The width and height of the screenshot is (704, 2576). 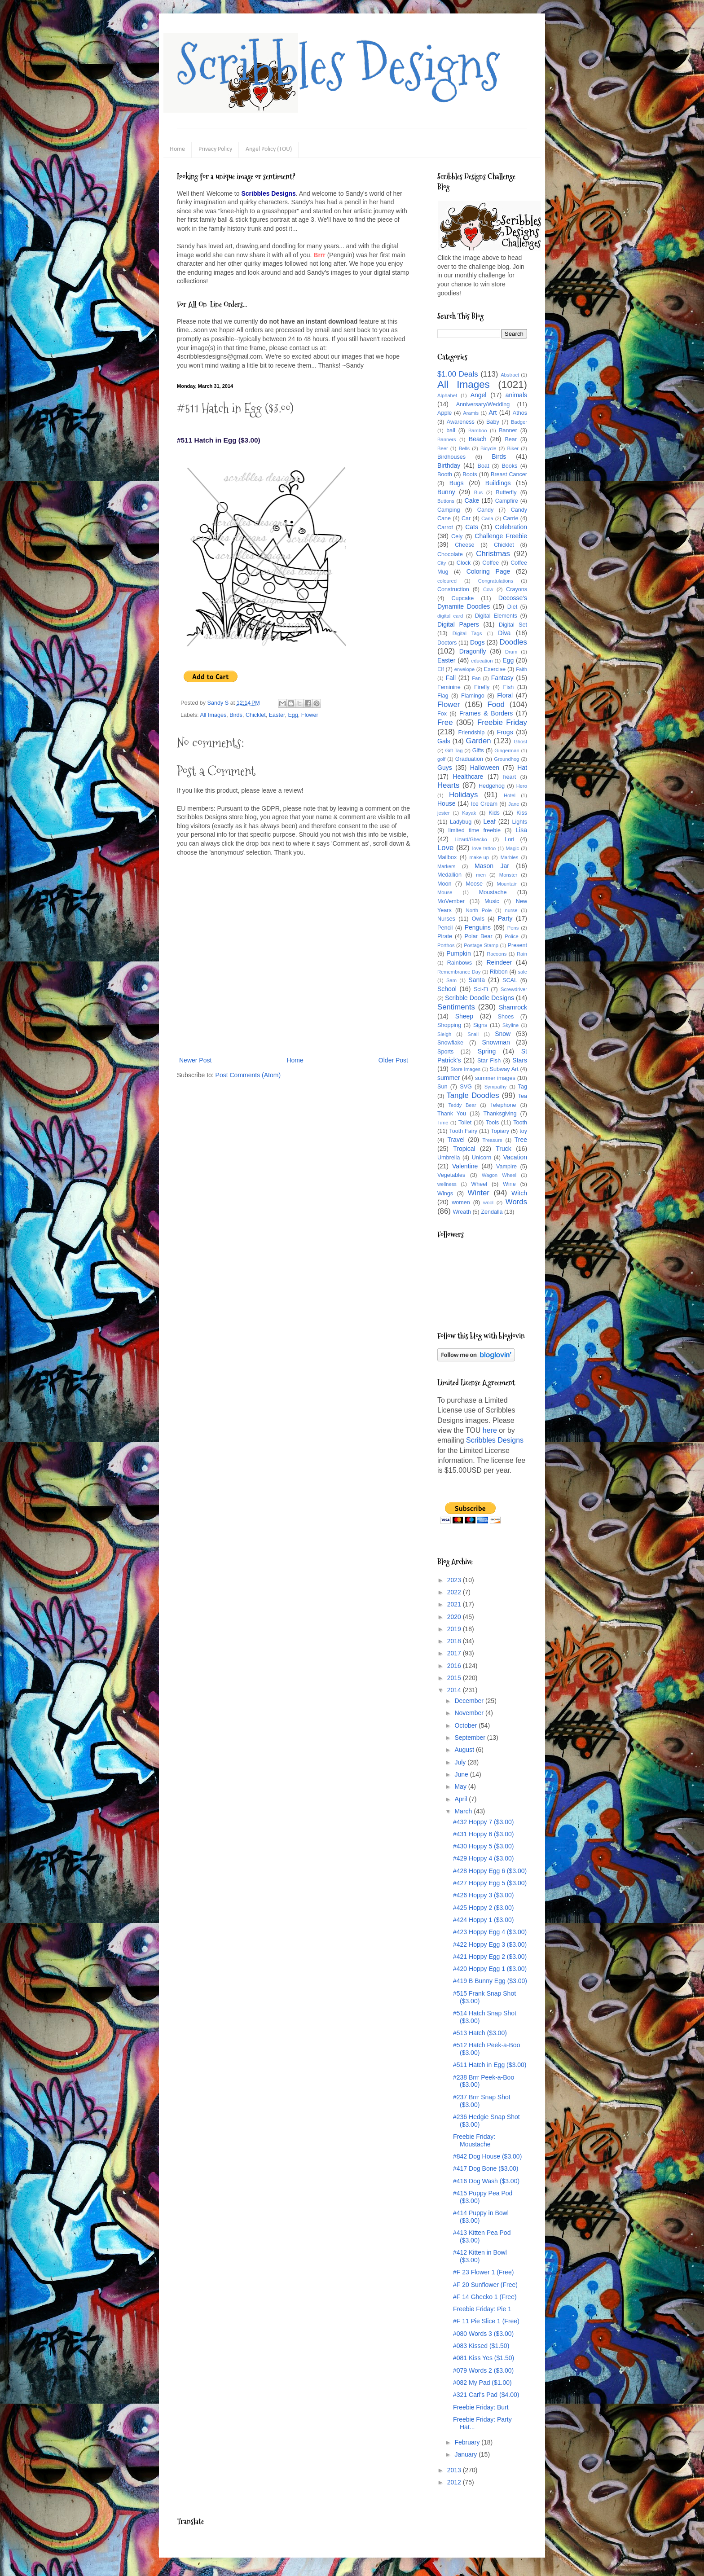 I want to click on Gingerman, so click(x=506, y=750).